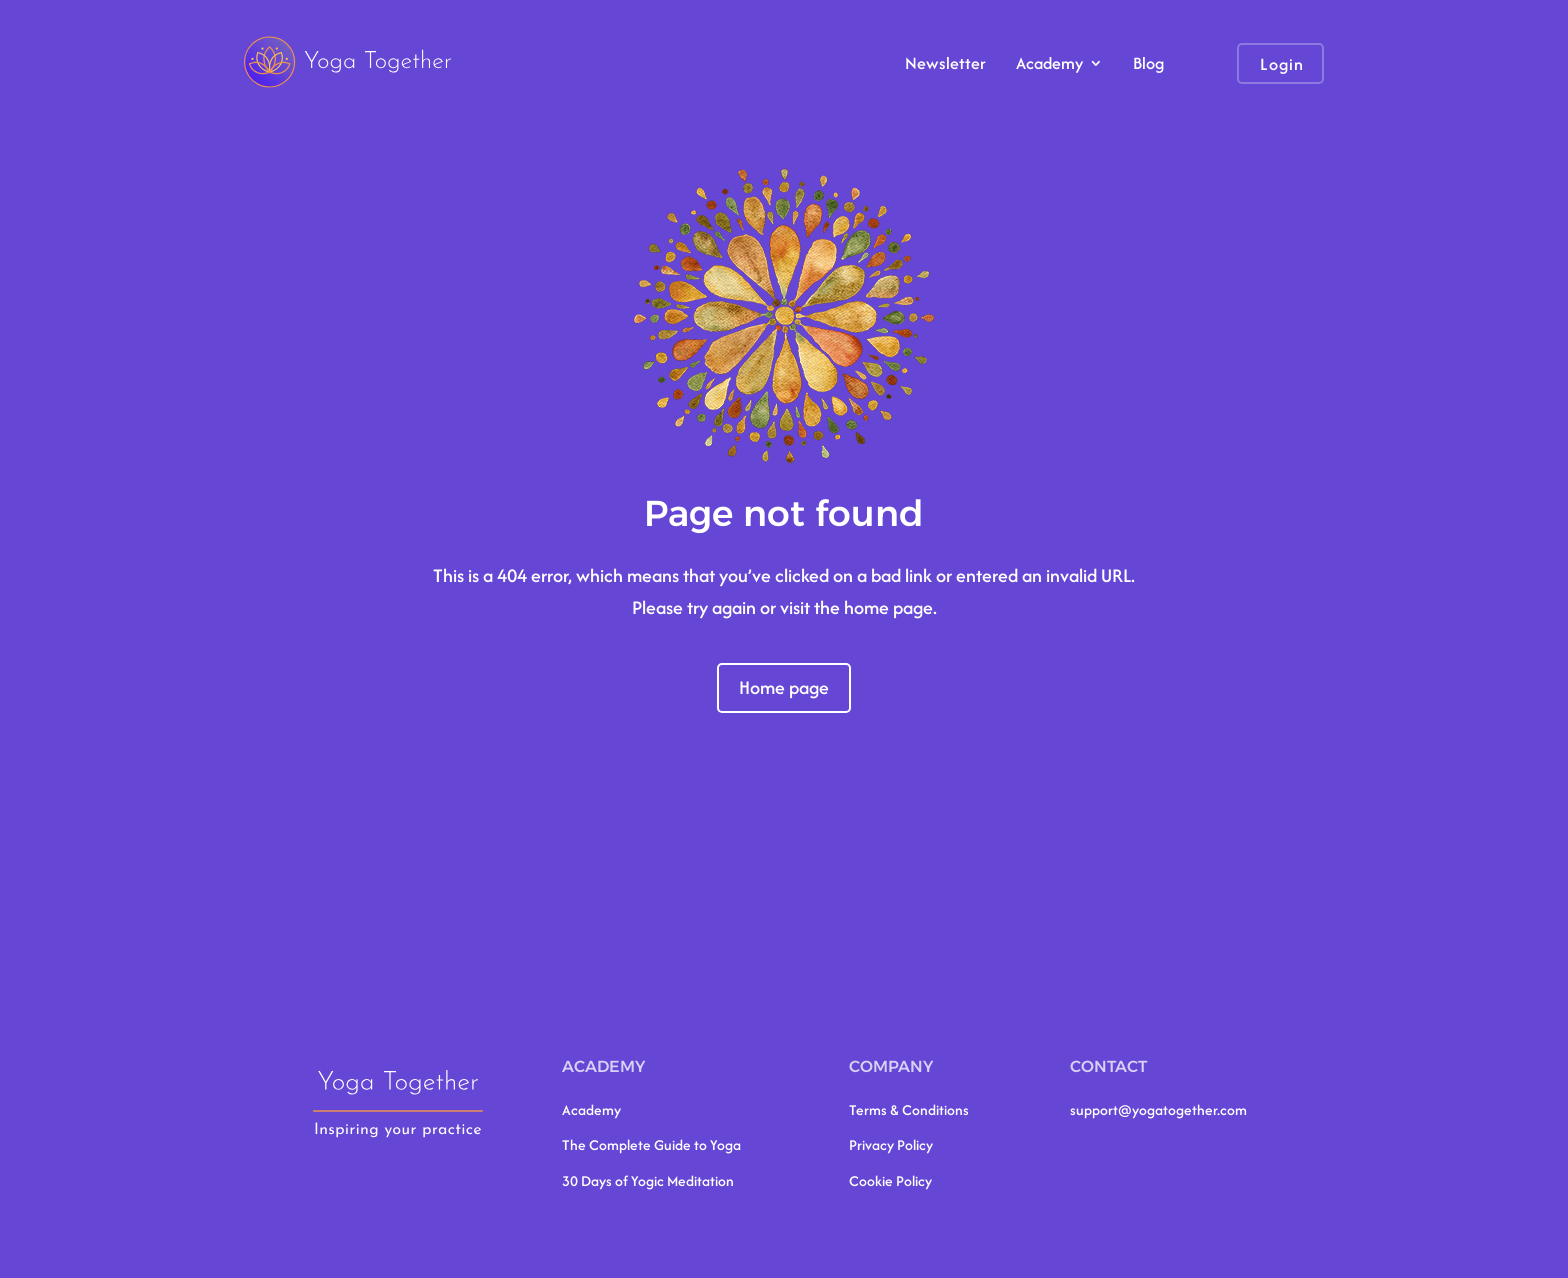 This screenshot has height=1278, width=1568. Describe the element at coordinates (784, 687) in the screenshot. I see `Home page` at that location.